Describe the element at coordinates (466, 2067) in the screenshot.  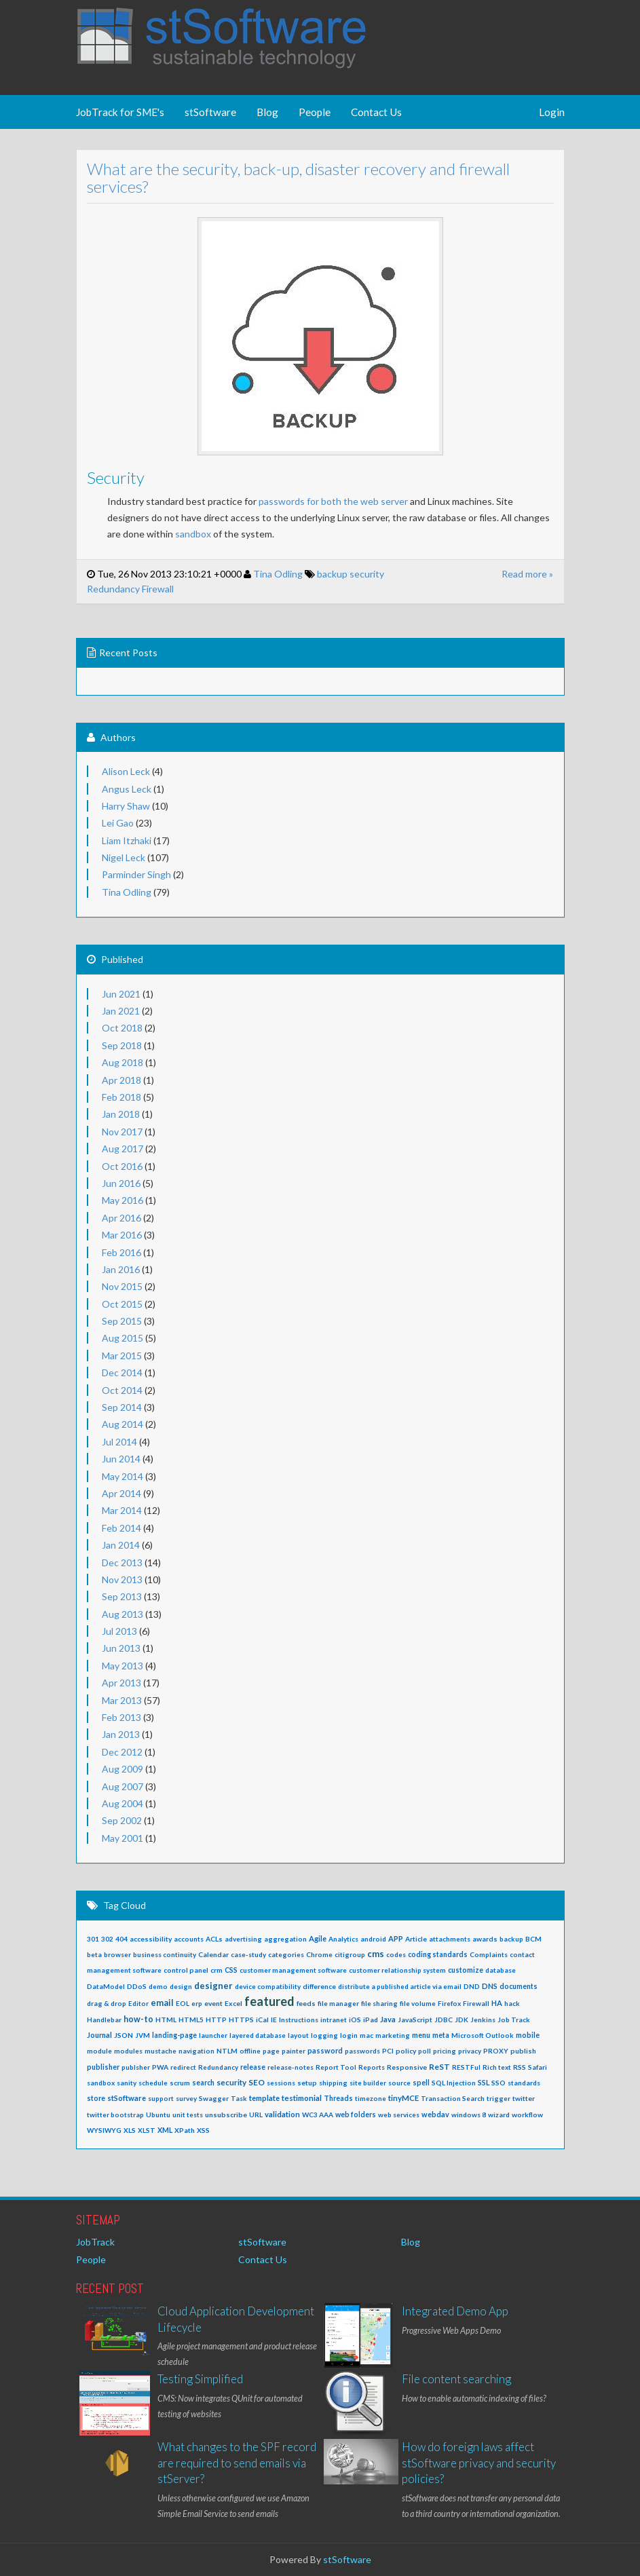
I see `RESTFul` at that location.